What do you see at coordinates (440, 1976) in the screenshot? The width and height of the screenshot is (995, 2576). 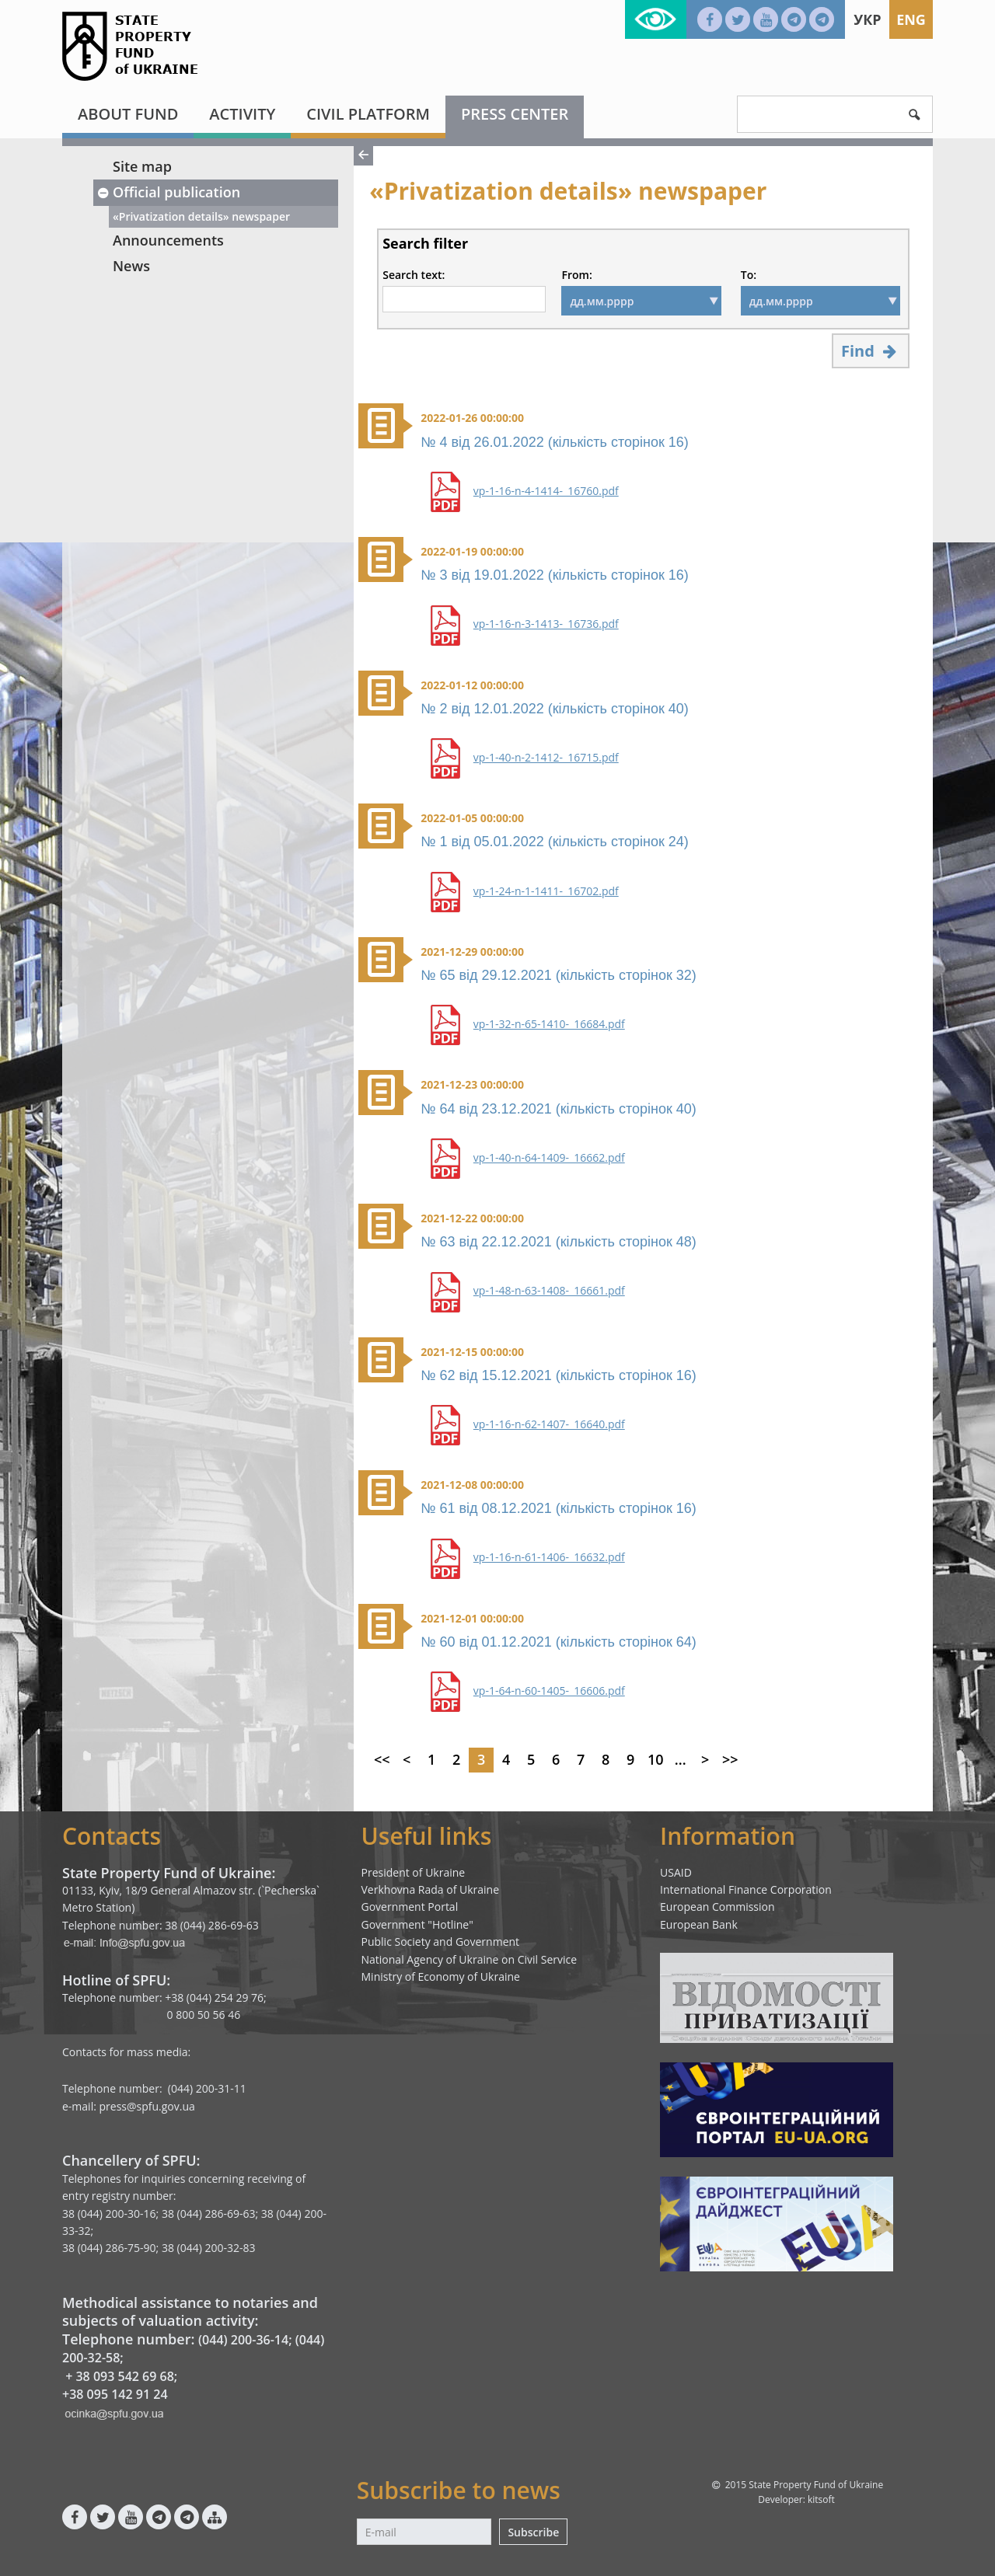 I see `Ministry of Economy of Ukraine` at bounding box center [440, 1976].